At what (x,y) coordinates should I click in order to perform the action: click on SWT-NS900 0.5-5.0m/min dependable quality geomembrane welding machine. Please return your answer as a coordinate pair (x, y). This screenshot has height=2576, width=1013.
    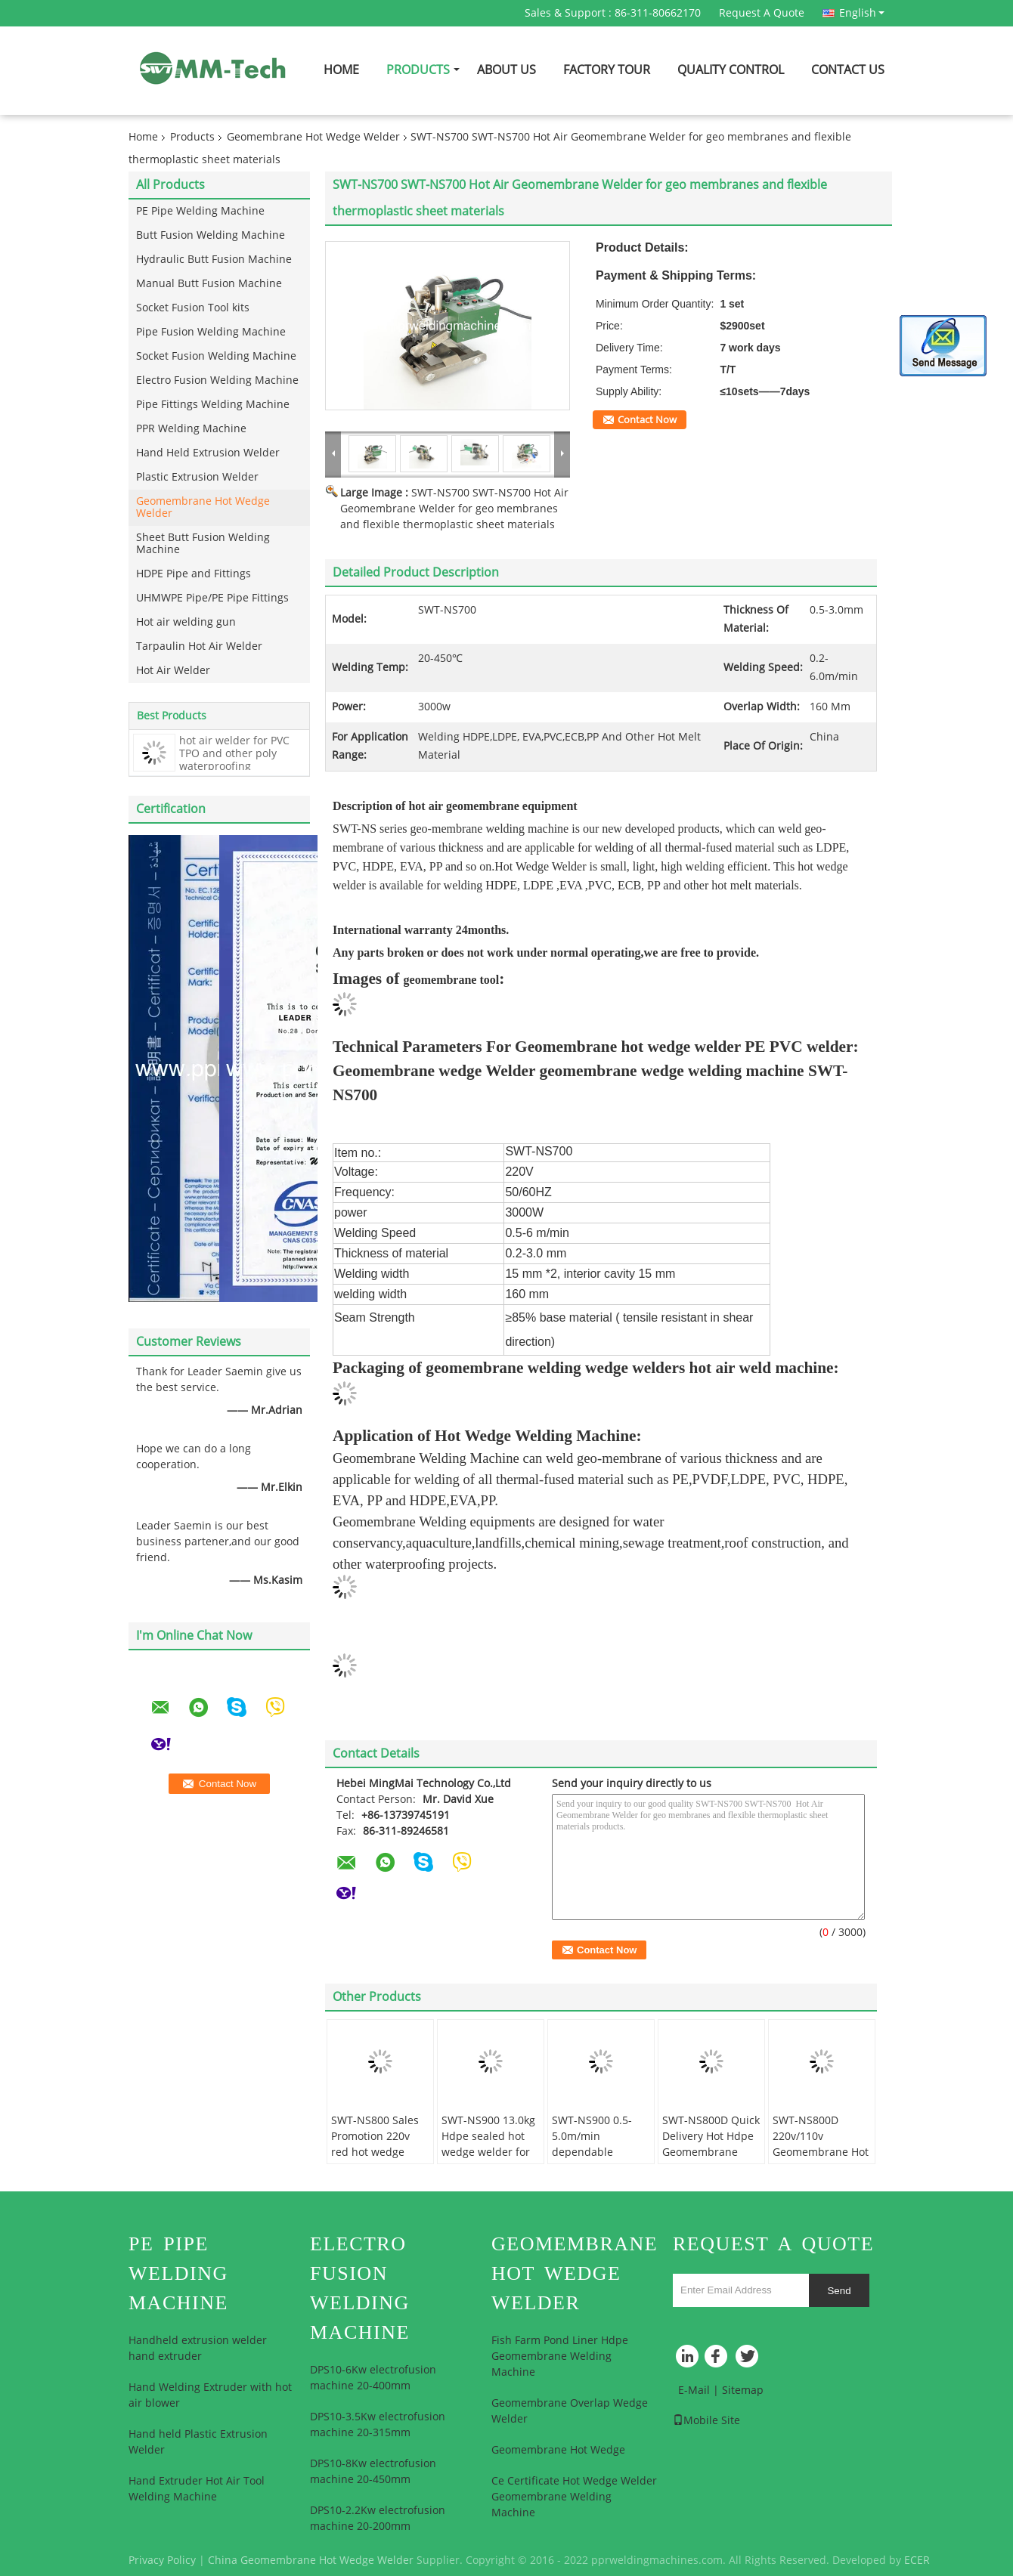
    Looking at the image, I should click on (595, 2160).